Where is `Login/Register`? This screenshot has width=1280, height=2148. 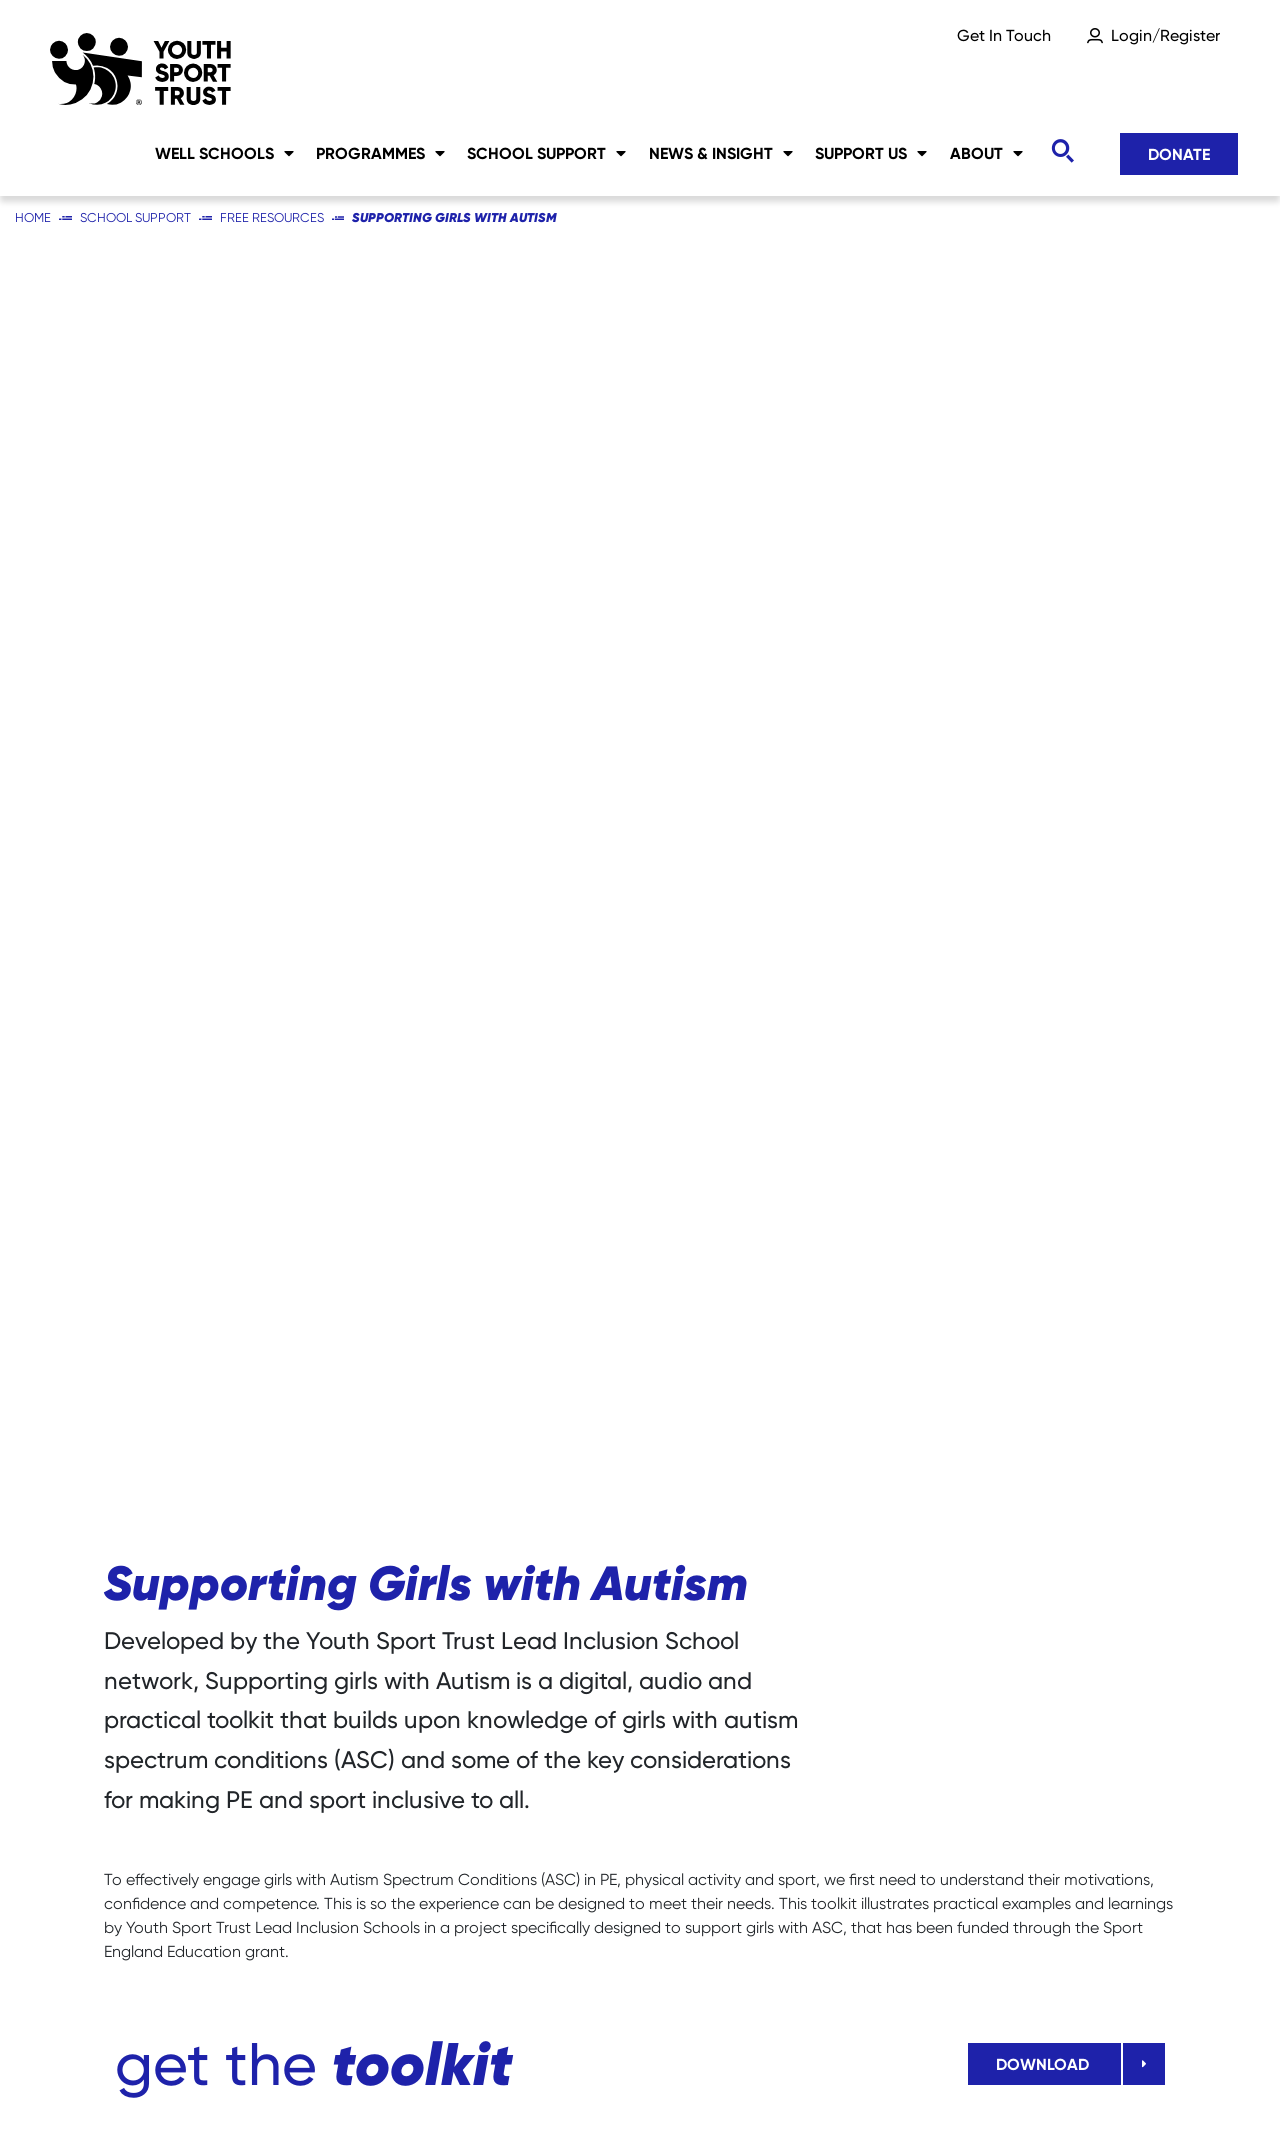 Login/Register is located at coordinates (1165, 35).